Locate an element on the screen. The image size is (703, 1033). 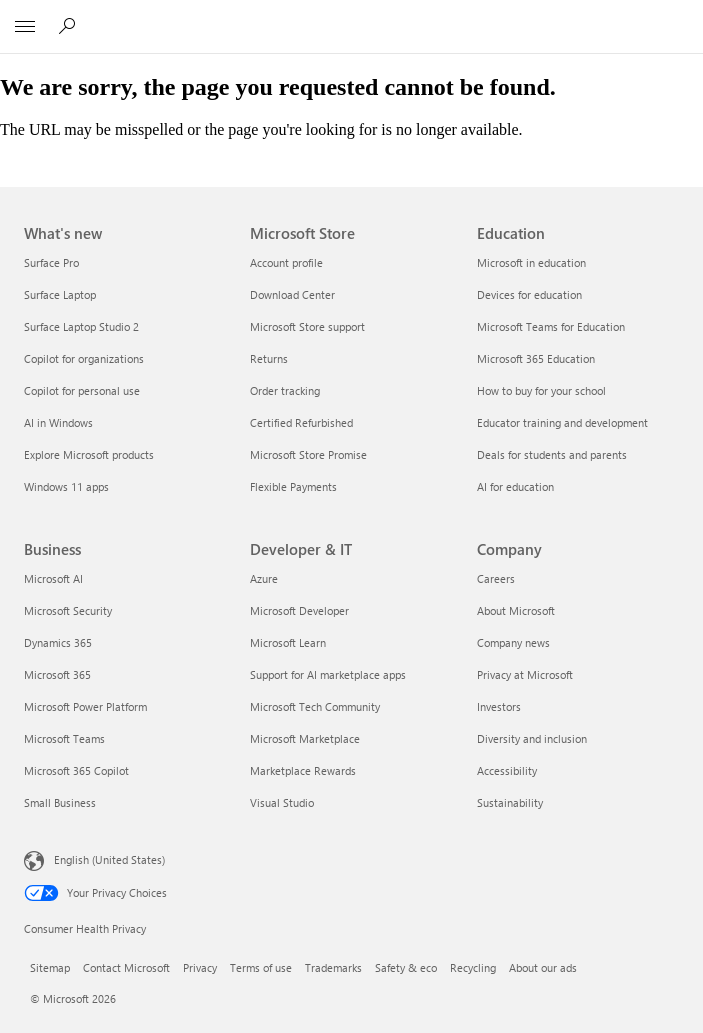
Azure [Azure Developer & IT] is located at coordinates (264, 578).